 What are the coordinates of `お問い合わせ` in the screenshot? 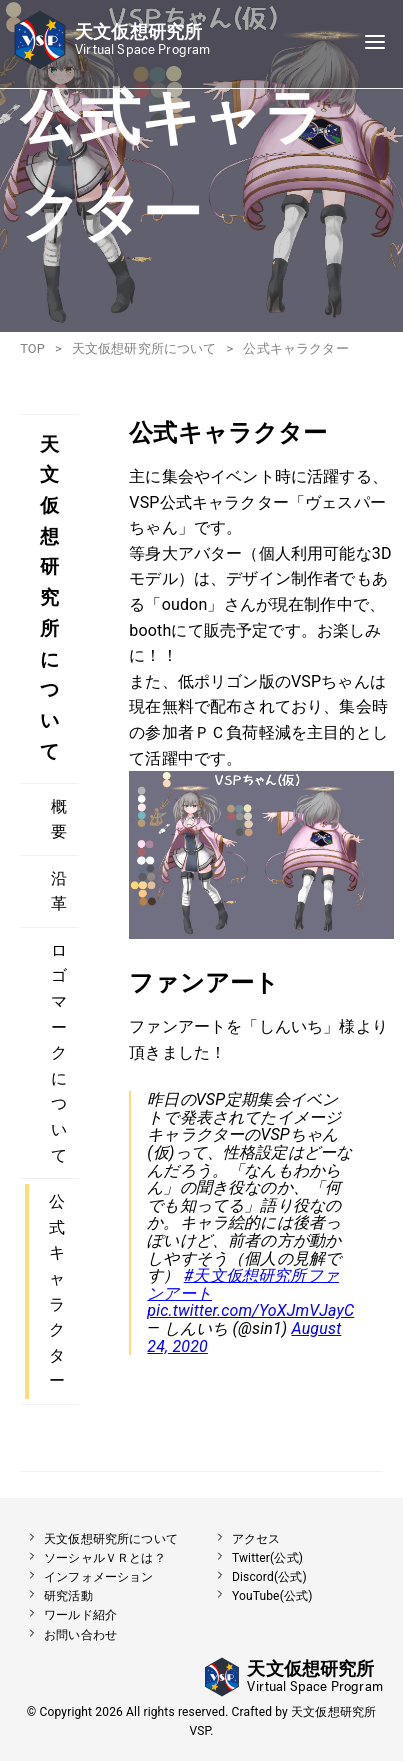 It's located at (68, 1635).